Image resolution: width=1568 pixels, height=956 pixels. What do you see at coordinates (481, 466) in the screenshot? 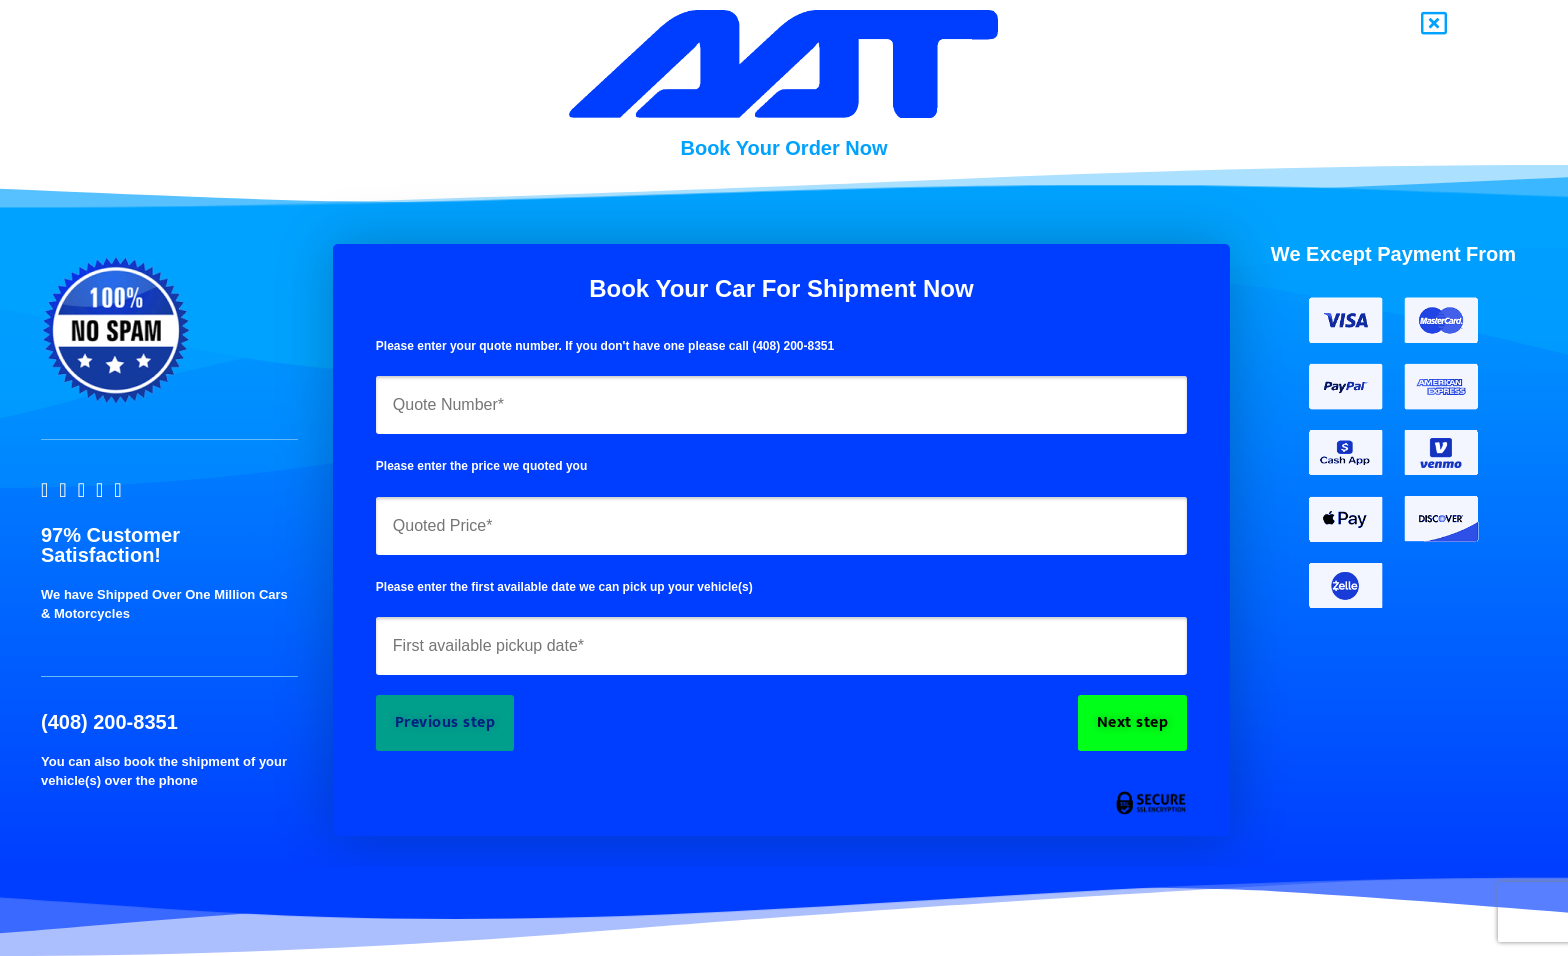
I see `Please enter the price we quoted you` at bounding box center [481, 466].